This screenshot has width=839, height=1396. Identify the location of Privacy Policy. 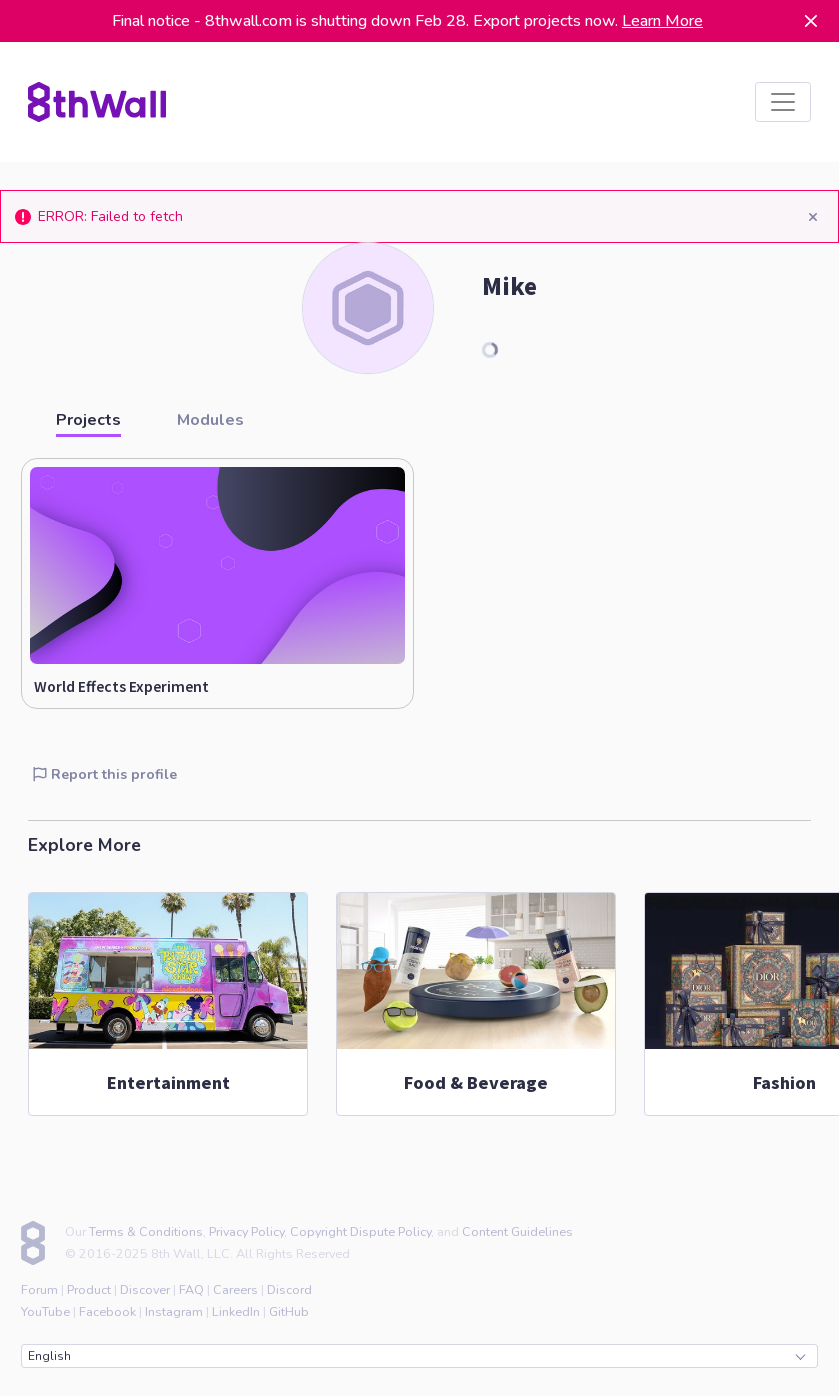
(246, 1231).